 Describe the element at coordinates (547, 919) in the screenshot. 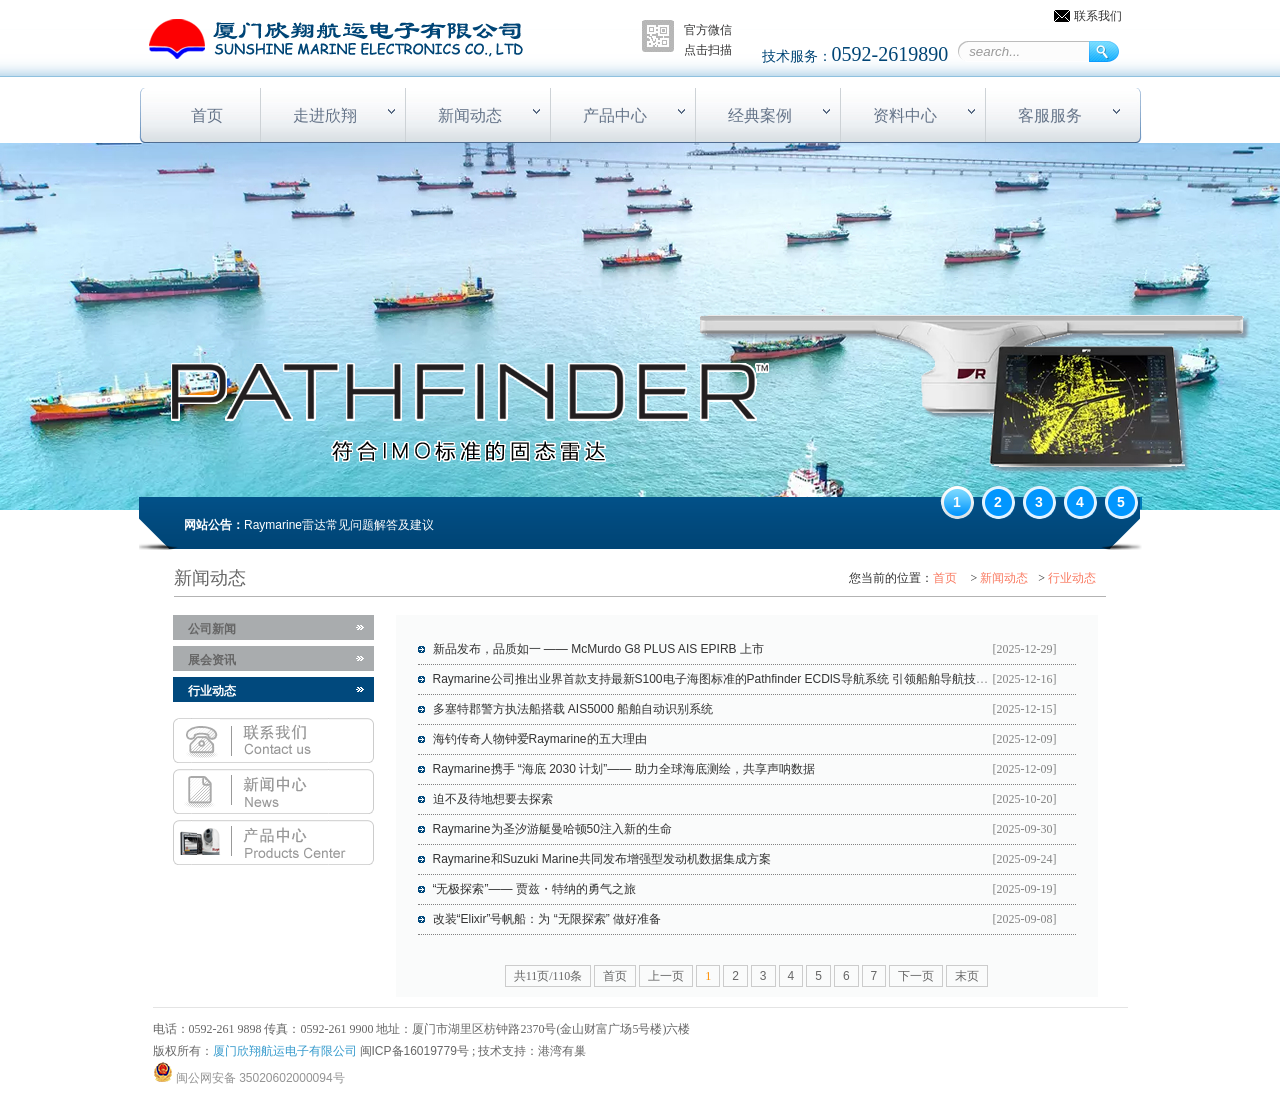

I see `改装“Elixir”号帆船：为 “无限探索” 做好准备` at that location.